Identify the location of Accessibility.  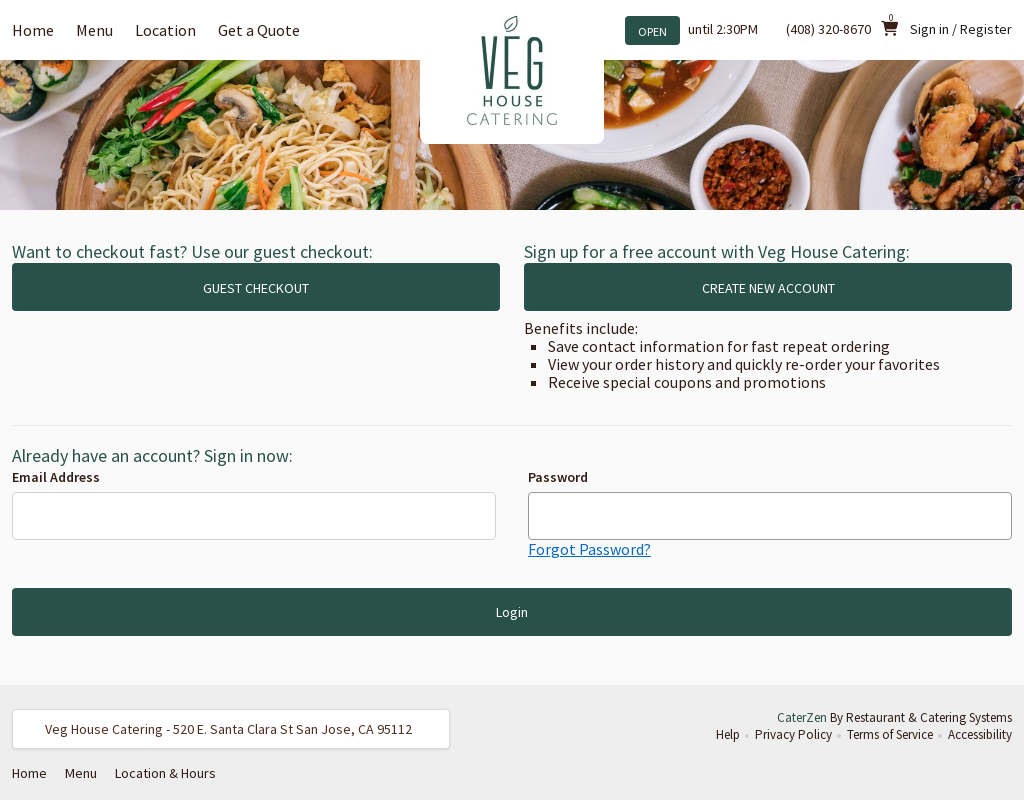
(980, 734).